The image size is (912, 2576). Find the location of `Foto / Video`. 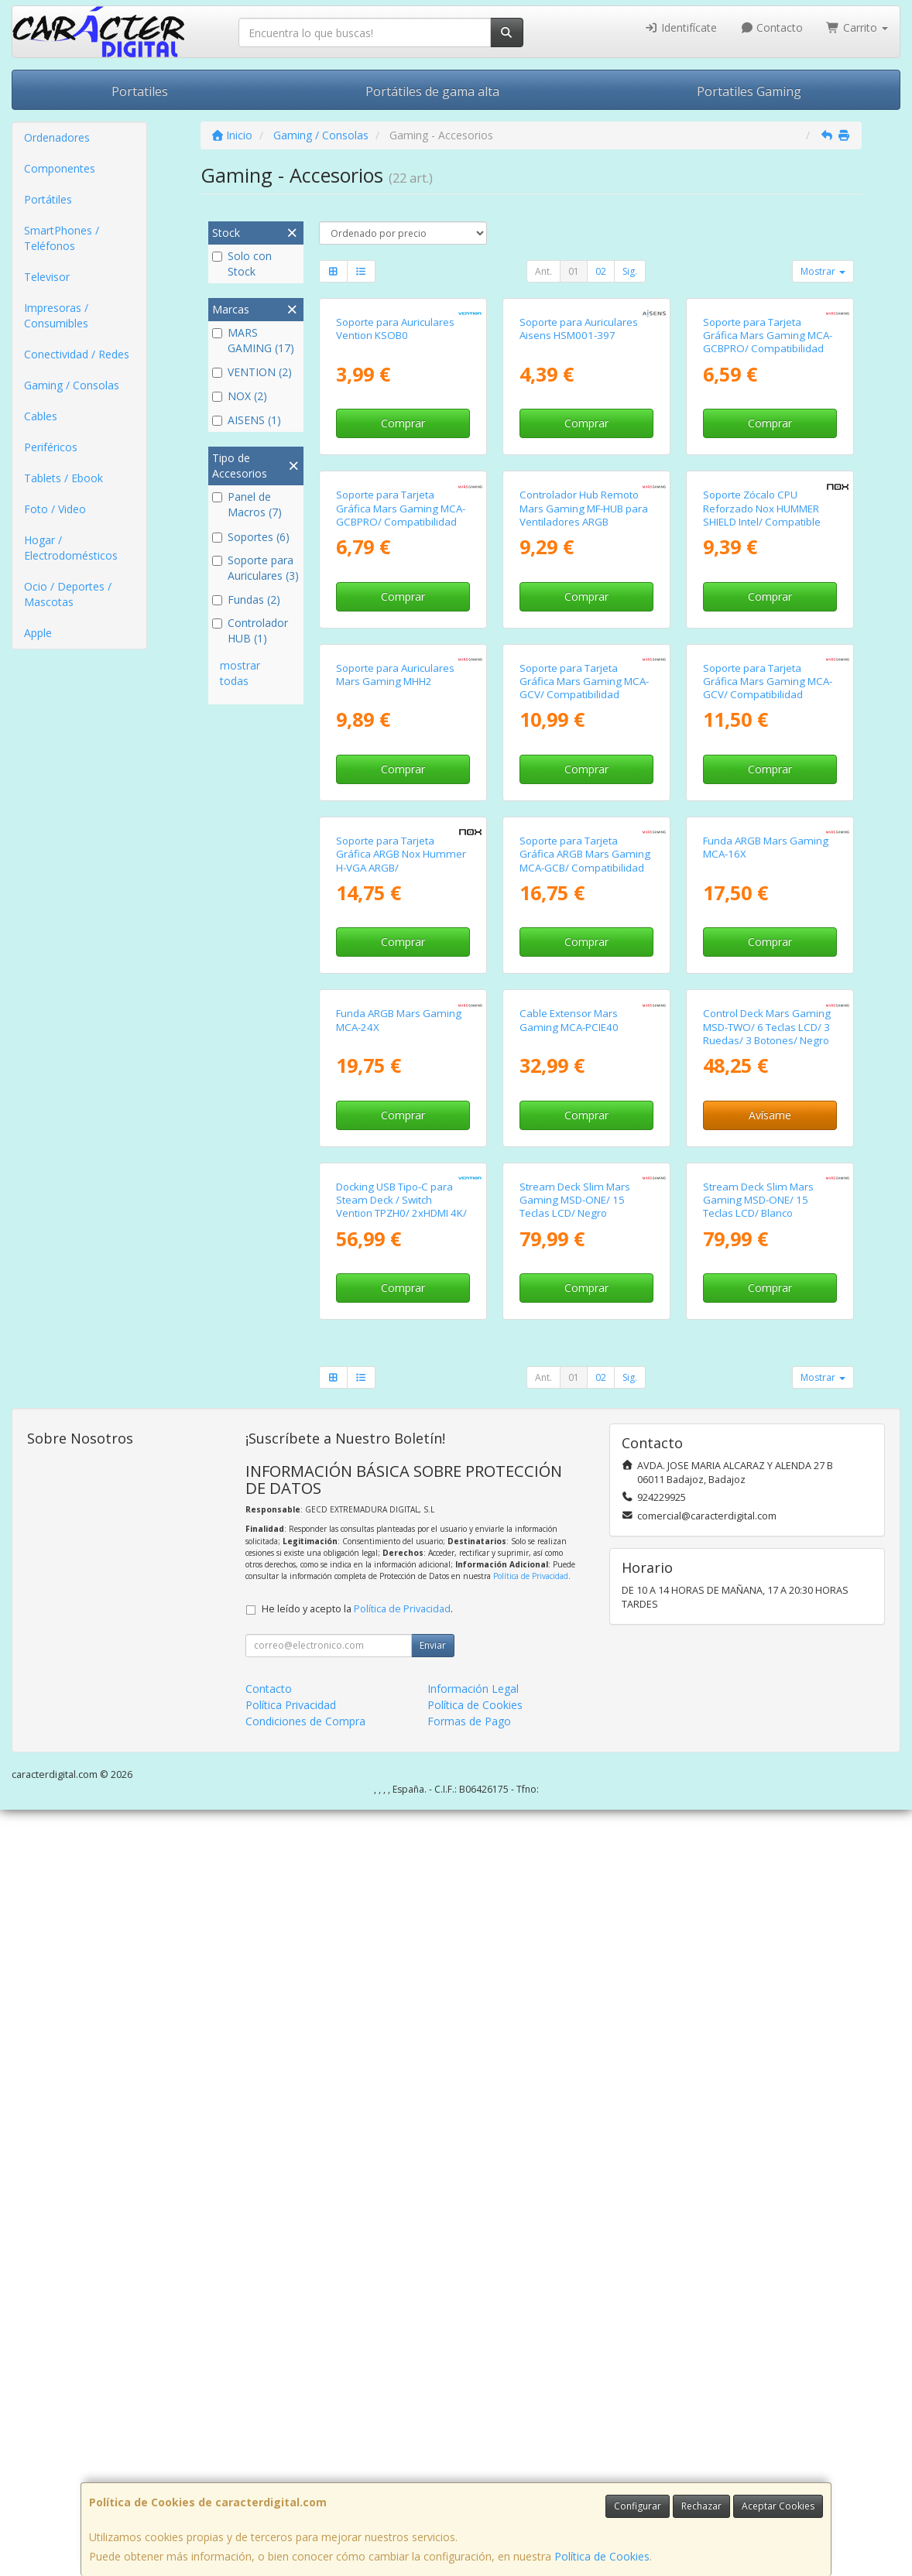

Foto / Video is located at coordinates (55, 509).